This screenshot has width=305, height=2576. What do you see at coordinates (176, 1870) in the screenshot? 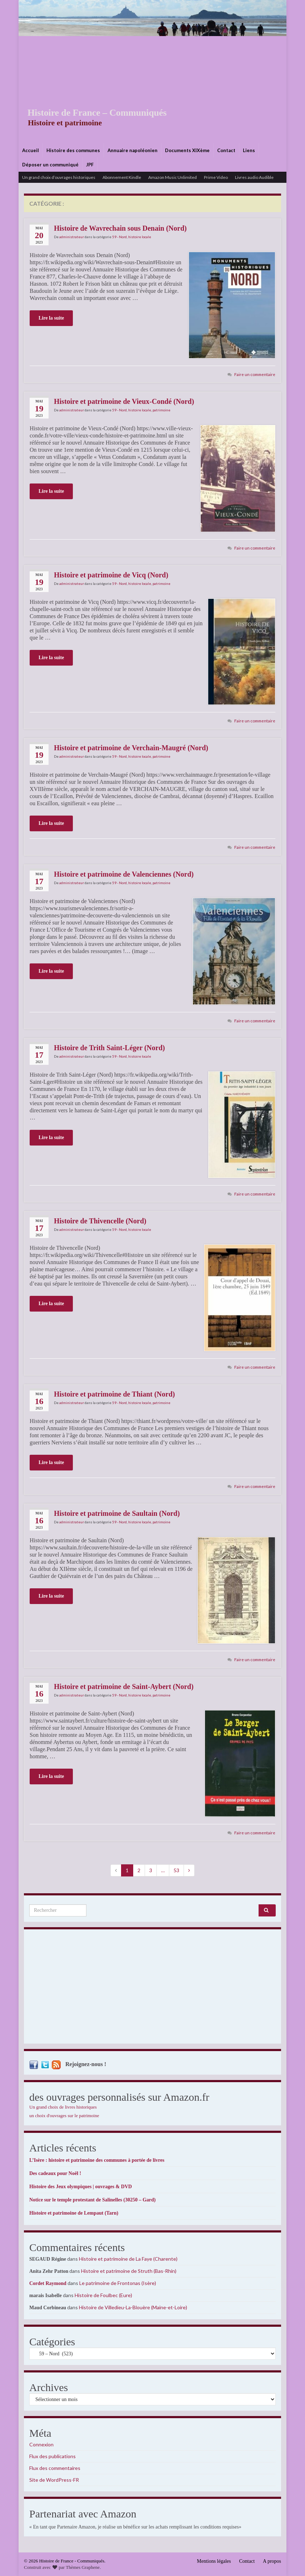
I see `53` at bounding box center [176, 1870].